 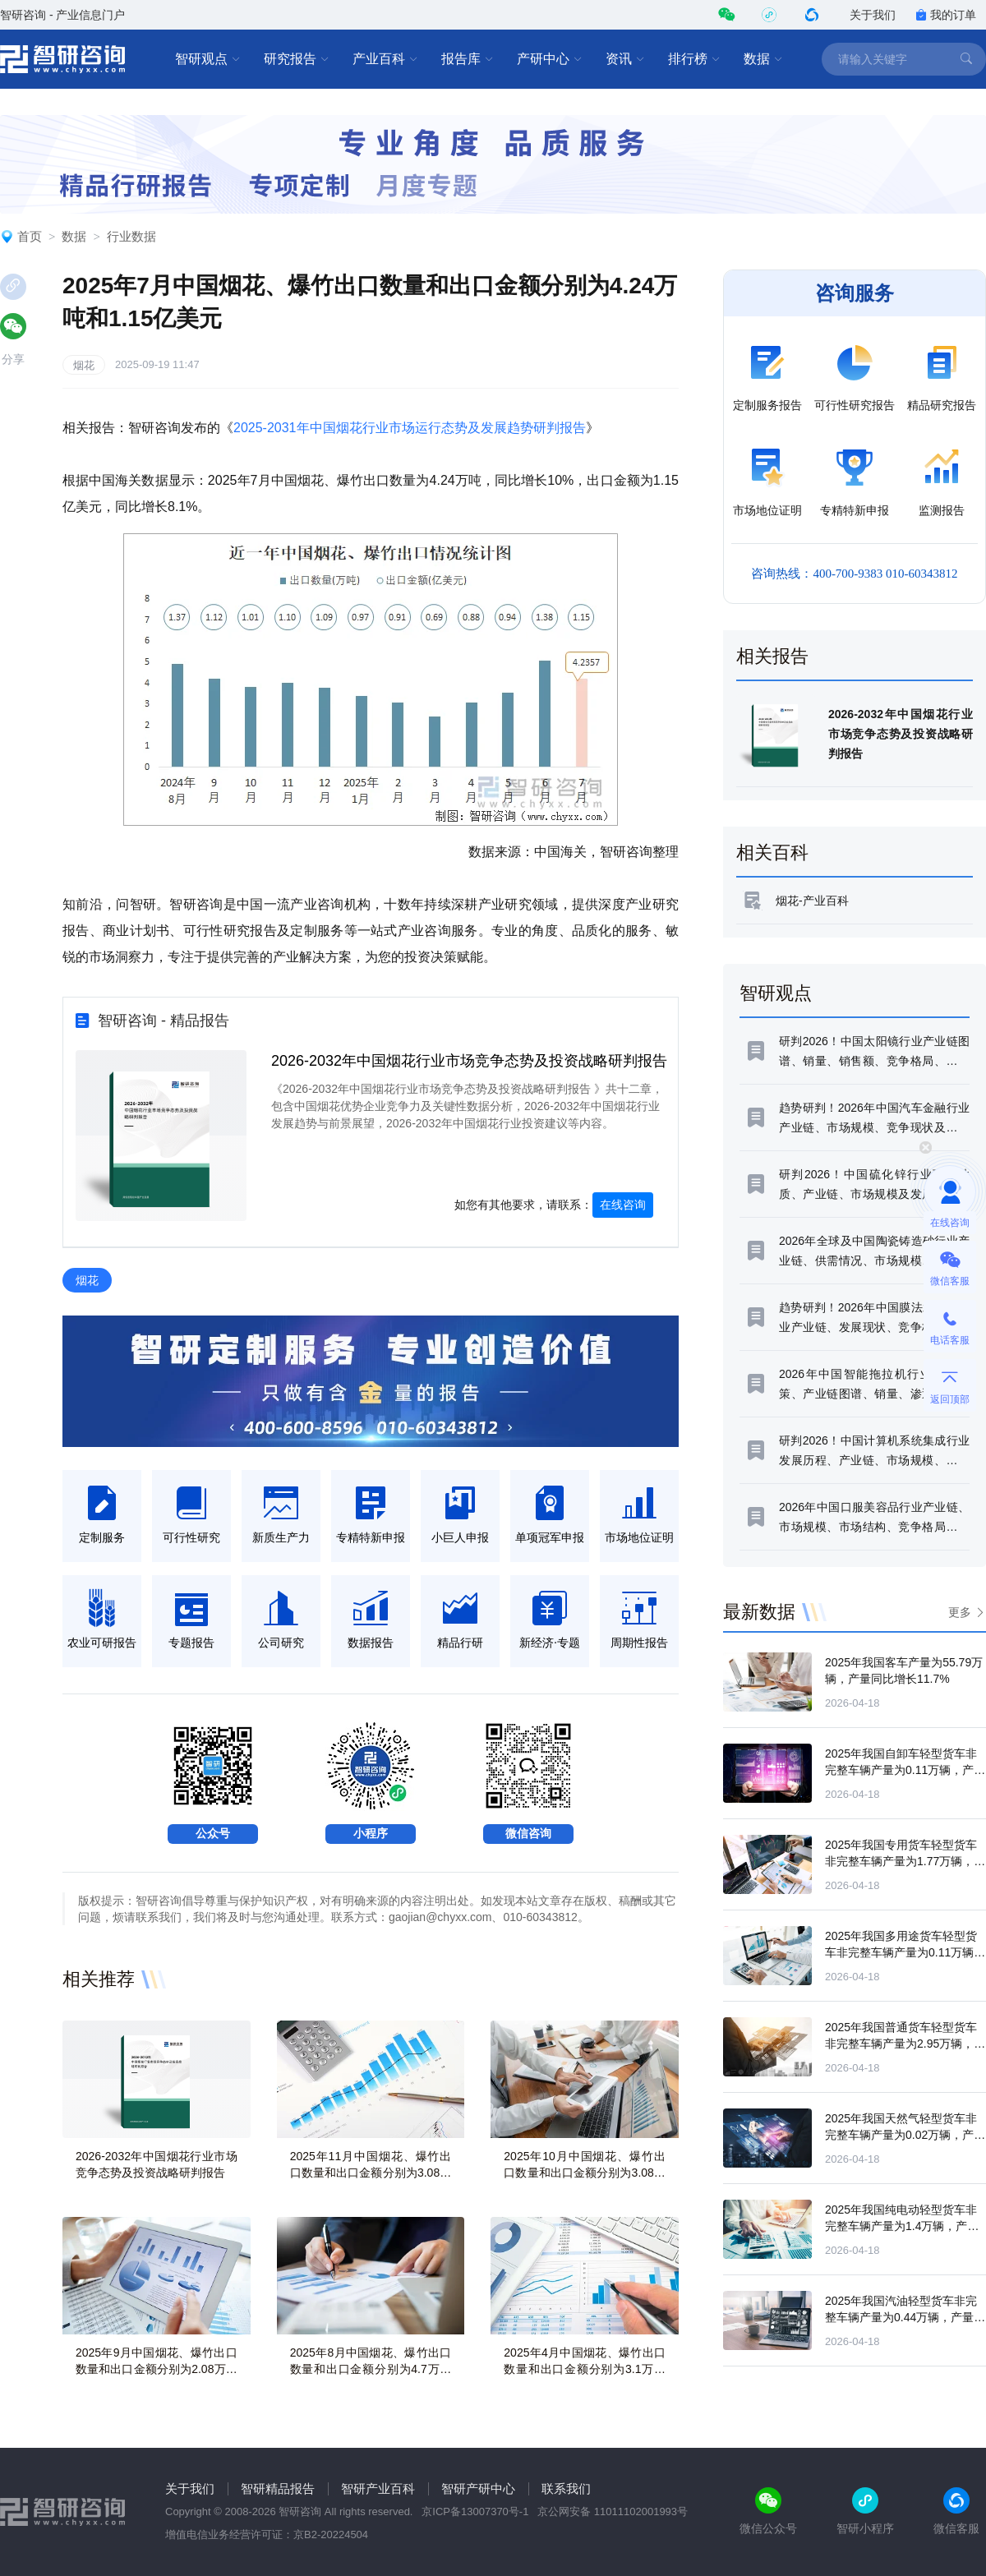 What do you see at coordinates (550, 59) in the screenshot?
I see `产研中心` at bounding box center [550, 59].